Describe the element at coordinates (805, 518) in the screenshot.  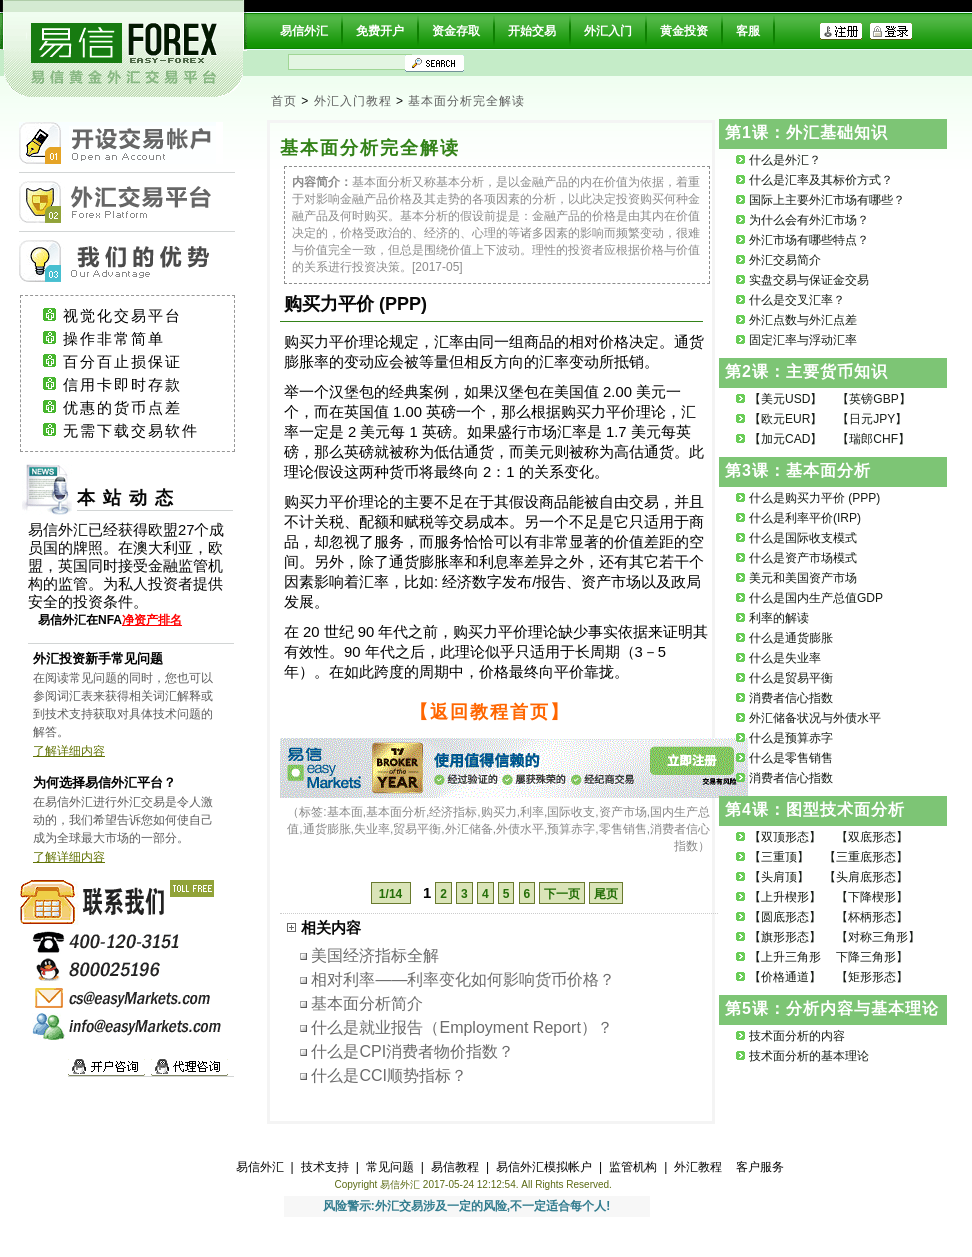
I see `什么是利率平价(IRP)` at that location.